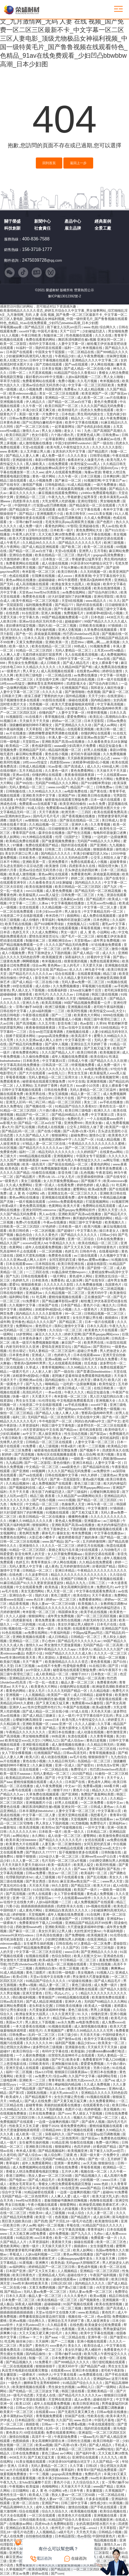 Image resolution: width=129 pixels, height=2576 pixels. I want to click on 国产又大又长又粗, so click(77, 1247).